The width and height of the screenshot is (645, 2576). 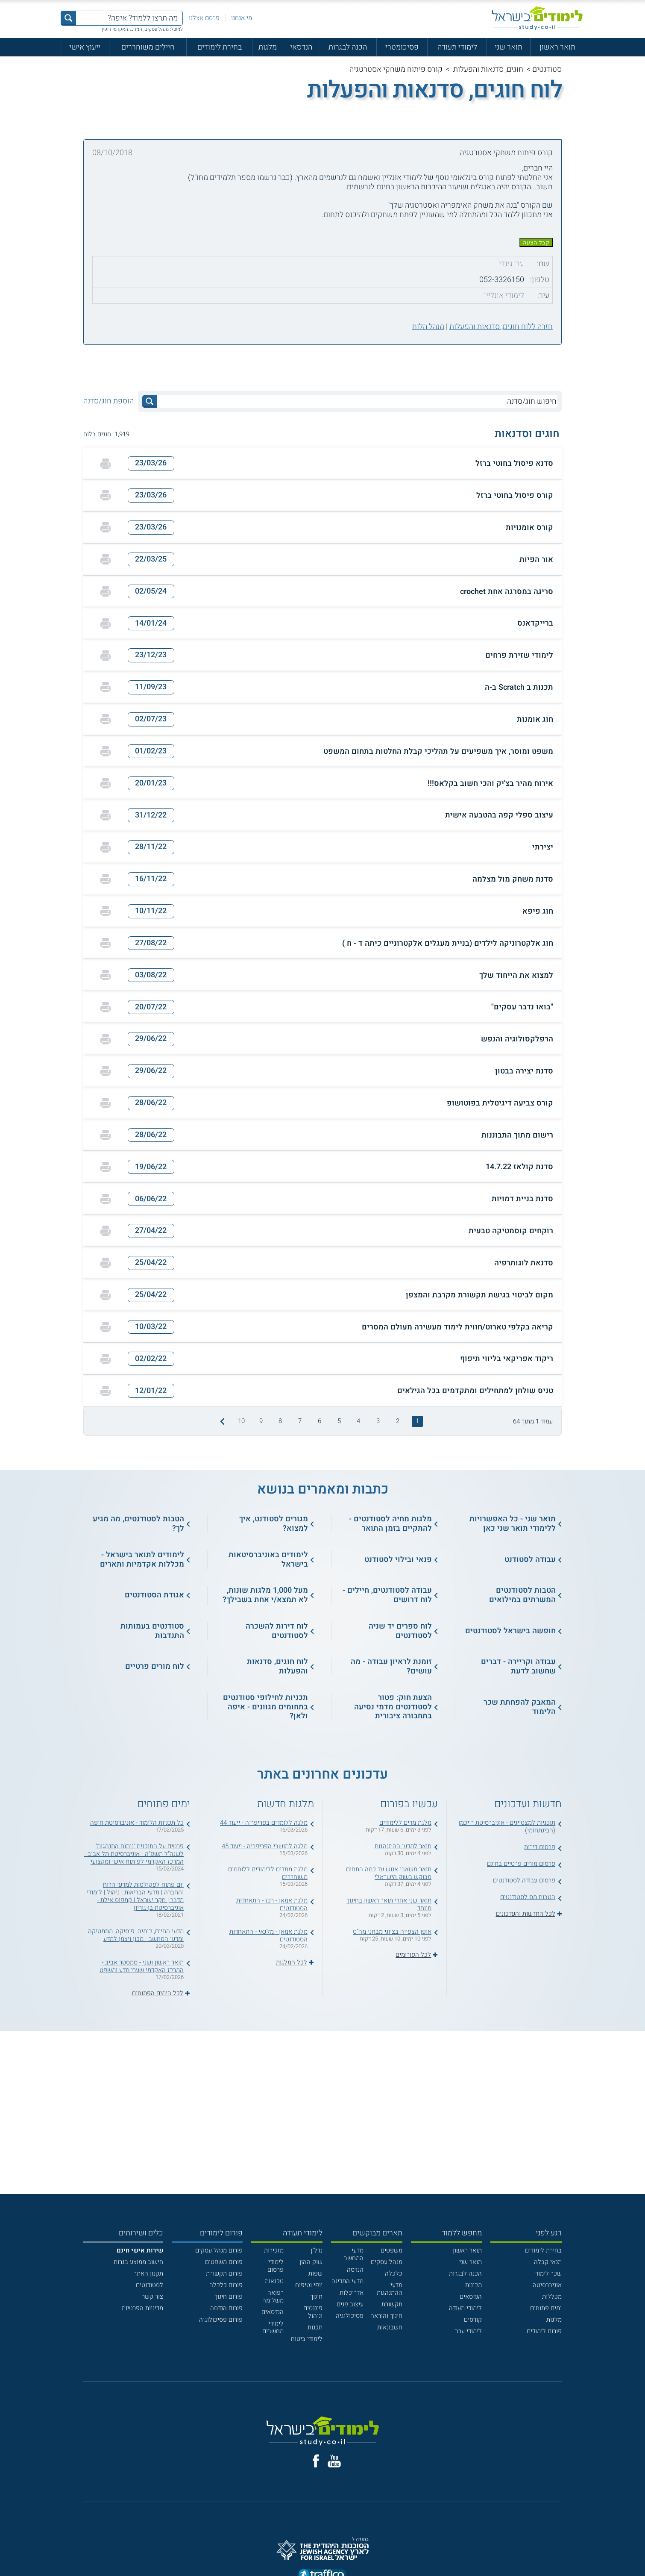 I want to click on מלגת ממדים ללימודים ללוחמים משוחררים, so click(x=268, y=1873).